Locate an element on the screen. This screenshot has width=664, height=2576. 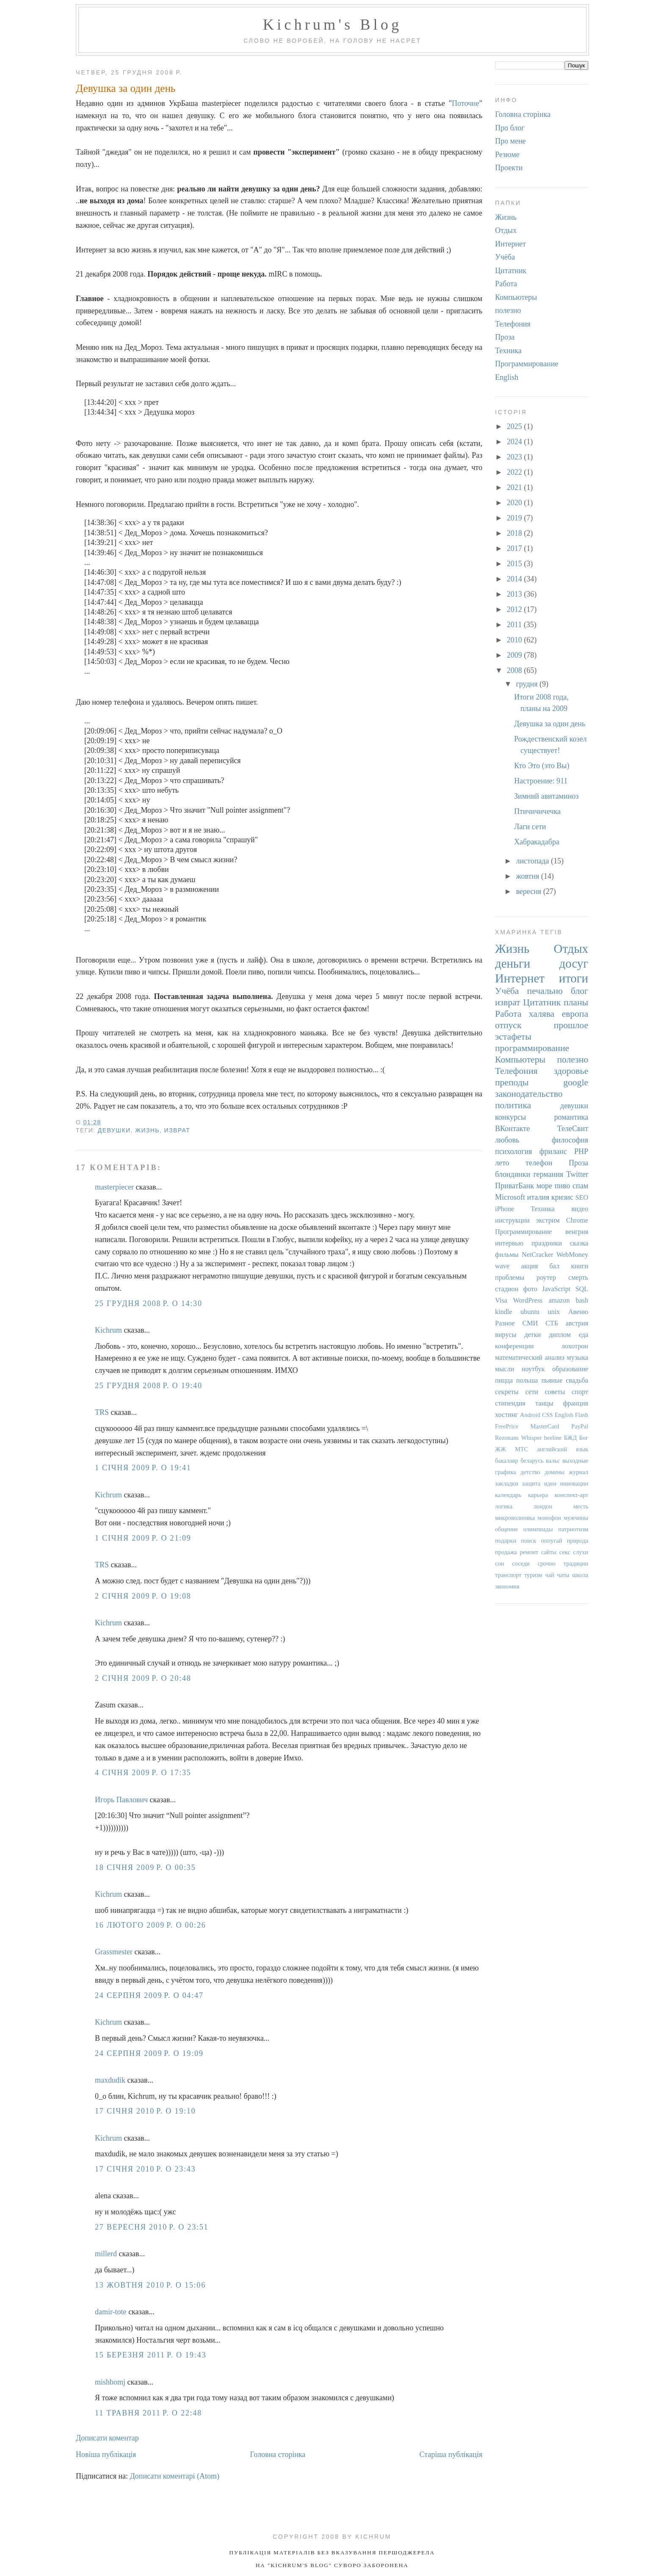
спам is located at coordinates (580, 1185).